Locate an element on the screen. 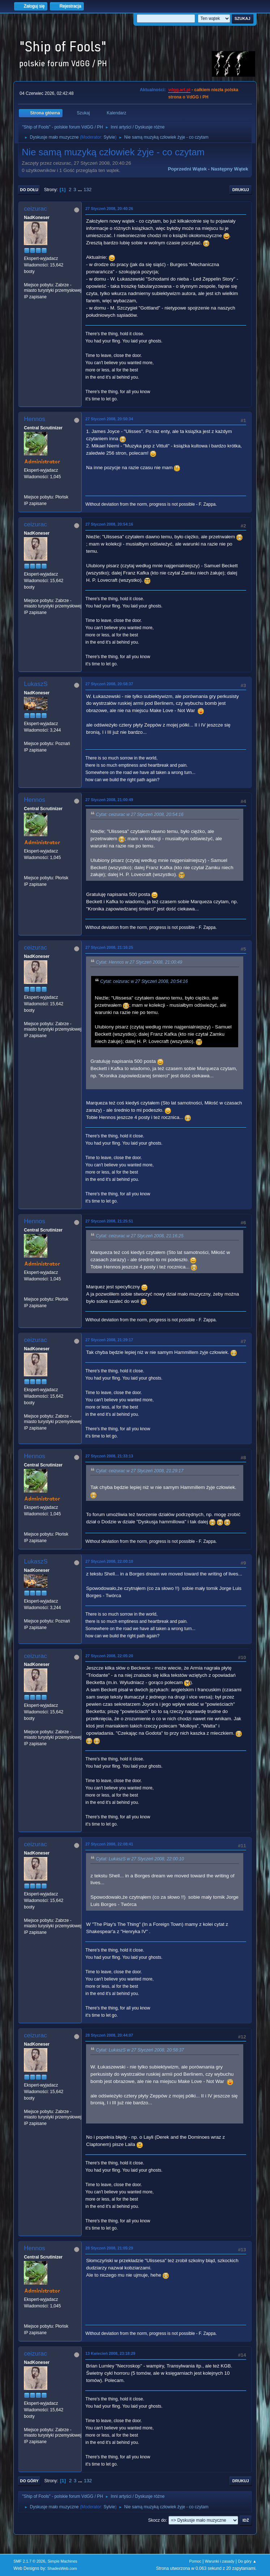 The width and height of the screenshot is (270, 2576). Cytat: ceizurac w 27 Styczeń 2008, 21:29:17 is located at coordinates (139, 1470).